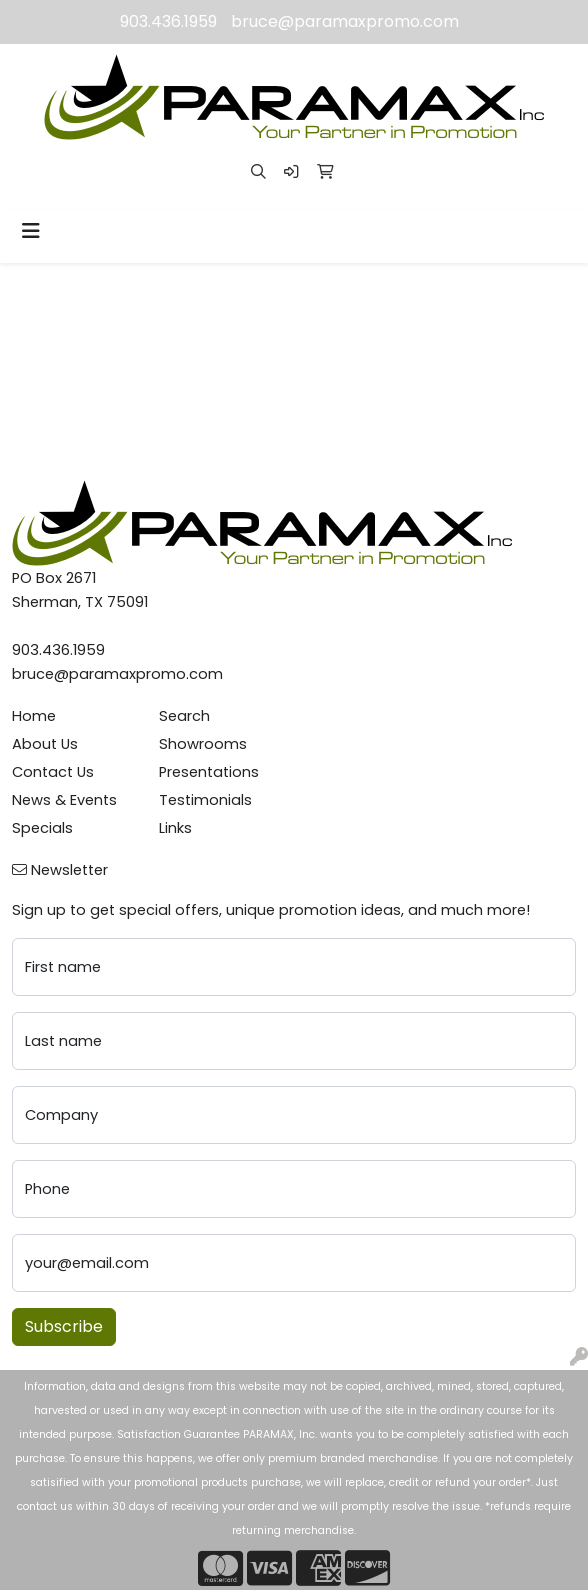 This screenshot has width=588, height=1590. What do you see at coordinates (209, 772) in the screenshot?
I see `Presentations` at bounding box center [209, 772].